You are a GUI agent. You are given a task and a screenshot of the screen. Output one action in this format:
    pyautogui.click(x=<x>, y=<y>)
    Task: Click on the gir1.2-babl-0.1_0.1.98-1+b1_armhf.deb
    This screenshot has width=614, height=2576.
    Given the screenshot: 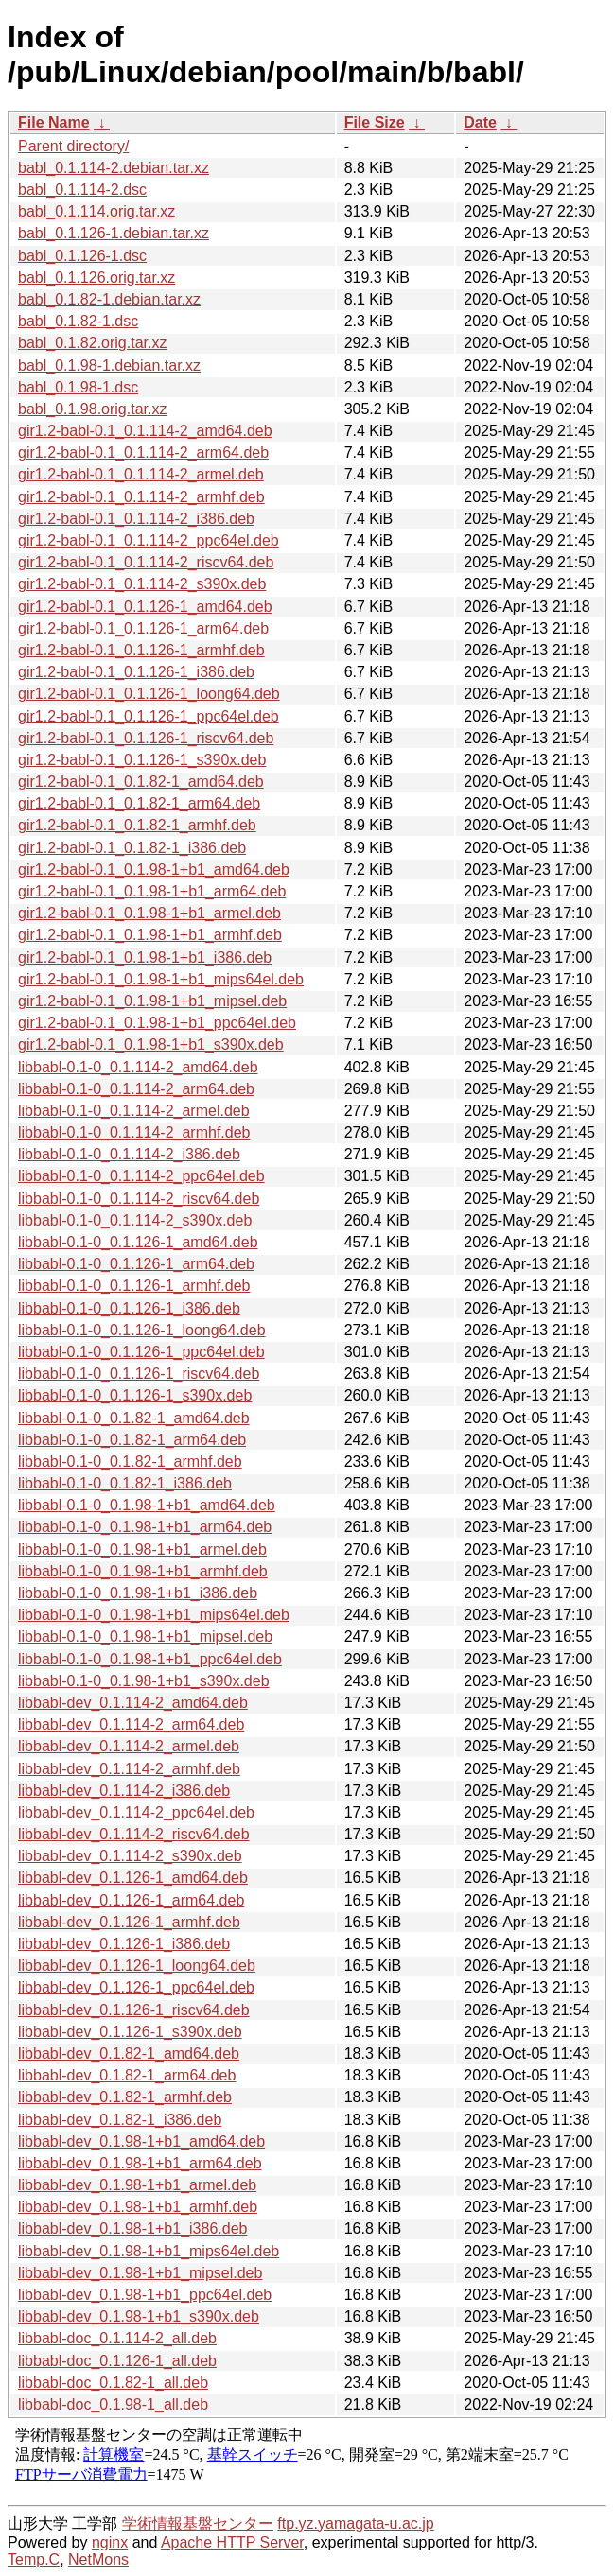 What is the action you would take?
    pyautogui.click(x=150, y=935)
    